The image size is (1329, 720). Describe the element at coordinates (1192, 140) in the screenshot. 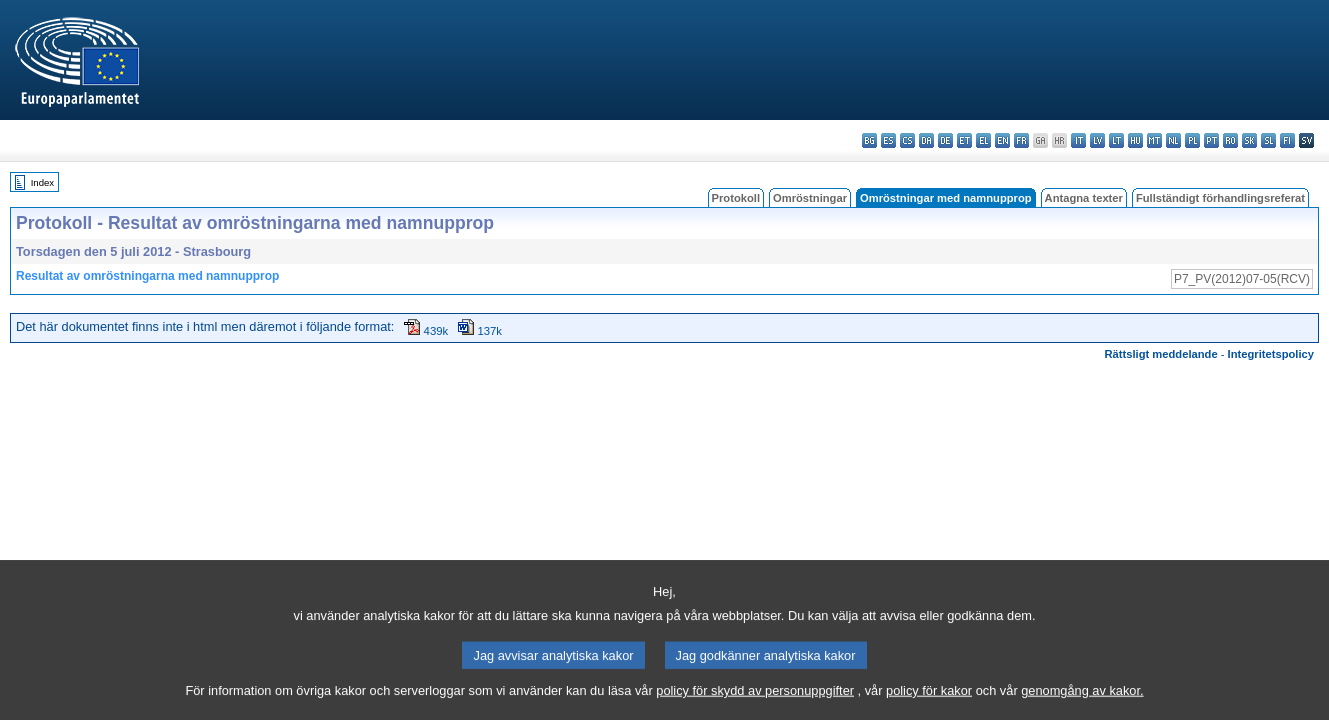

I see `pl - polski` at that location.